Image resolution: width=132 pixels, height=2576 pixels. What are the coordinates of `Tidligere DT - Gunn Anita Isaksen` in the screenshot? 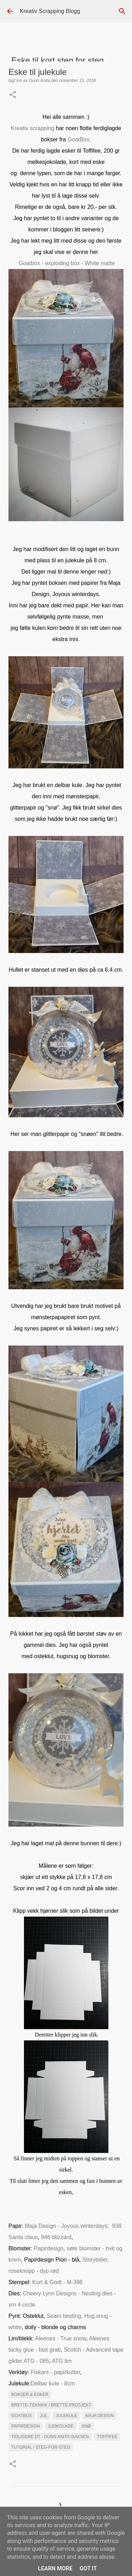 It's located at (50, 2436).